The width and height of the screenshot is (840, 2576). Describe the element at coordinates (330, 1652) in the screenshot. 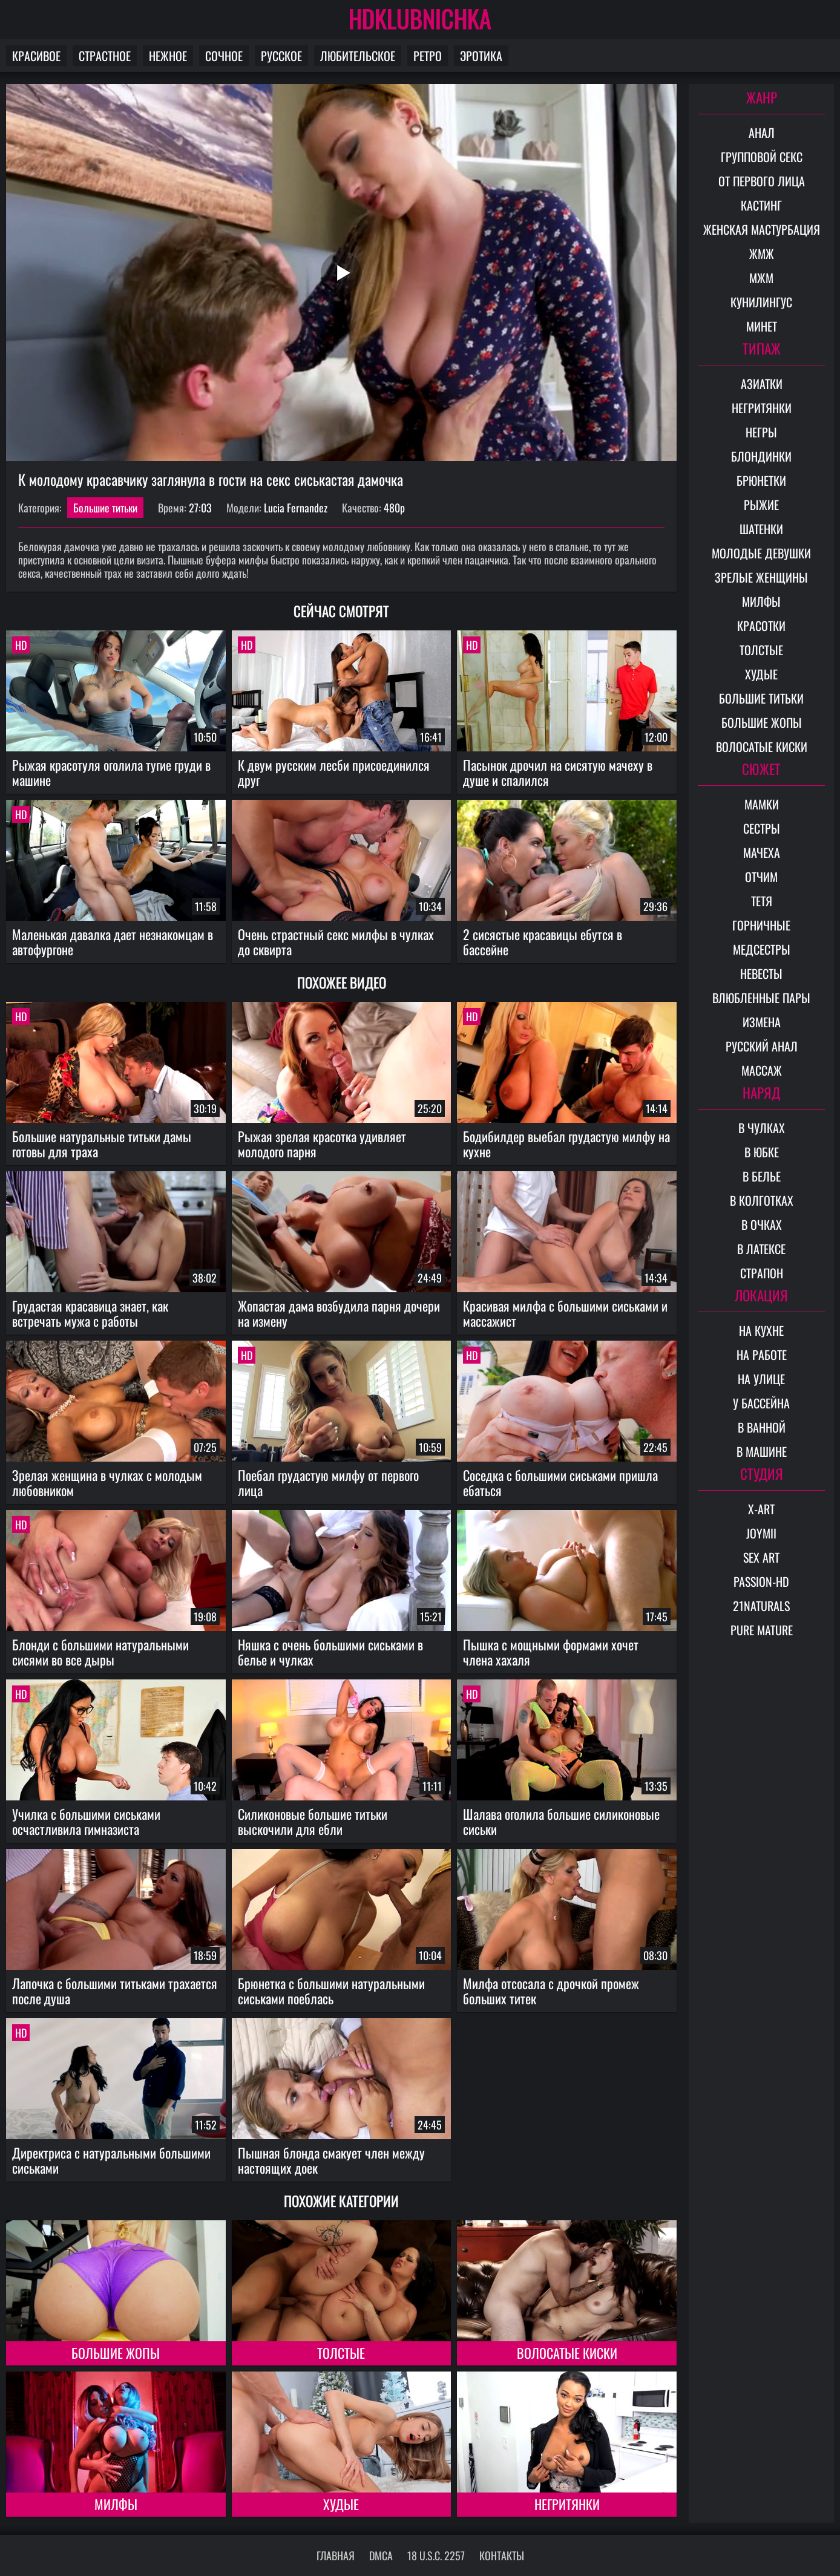

I see `Няшка с очень большими сиськами в белье и чулках` at that location.